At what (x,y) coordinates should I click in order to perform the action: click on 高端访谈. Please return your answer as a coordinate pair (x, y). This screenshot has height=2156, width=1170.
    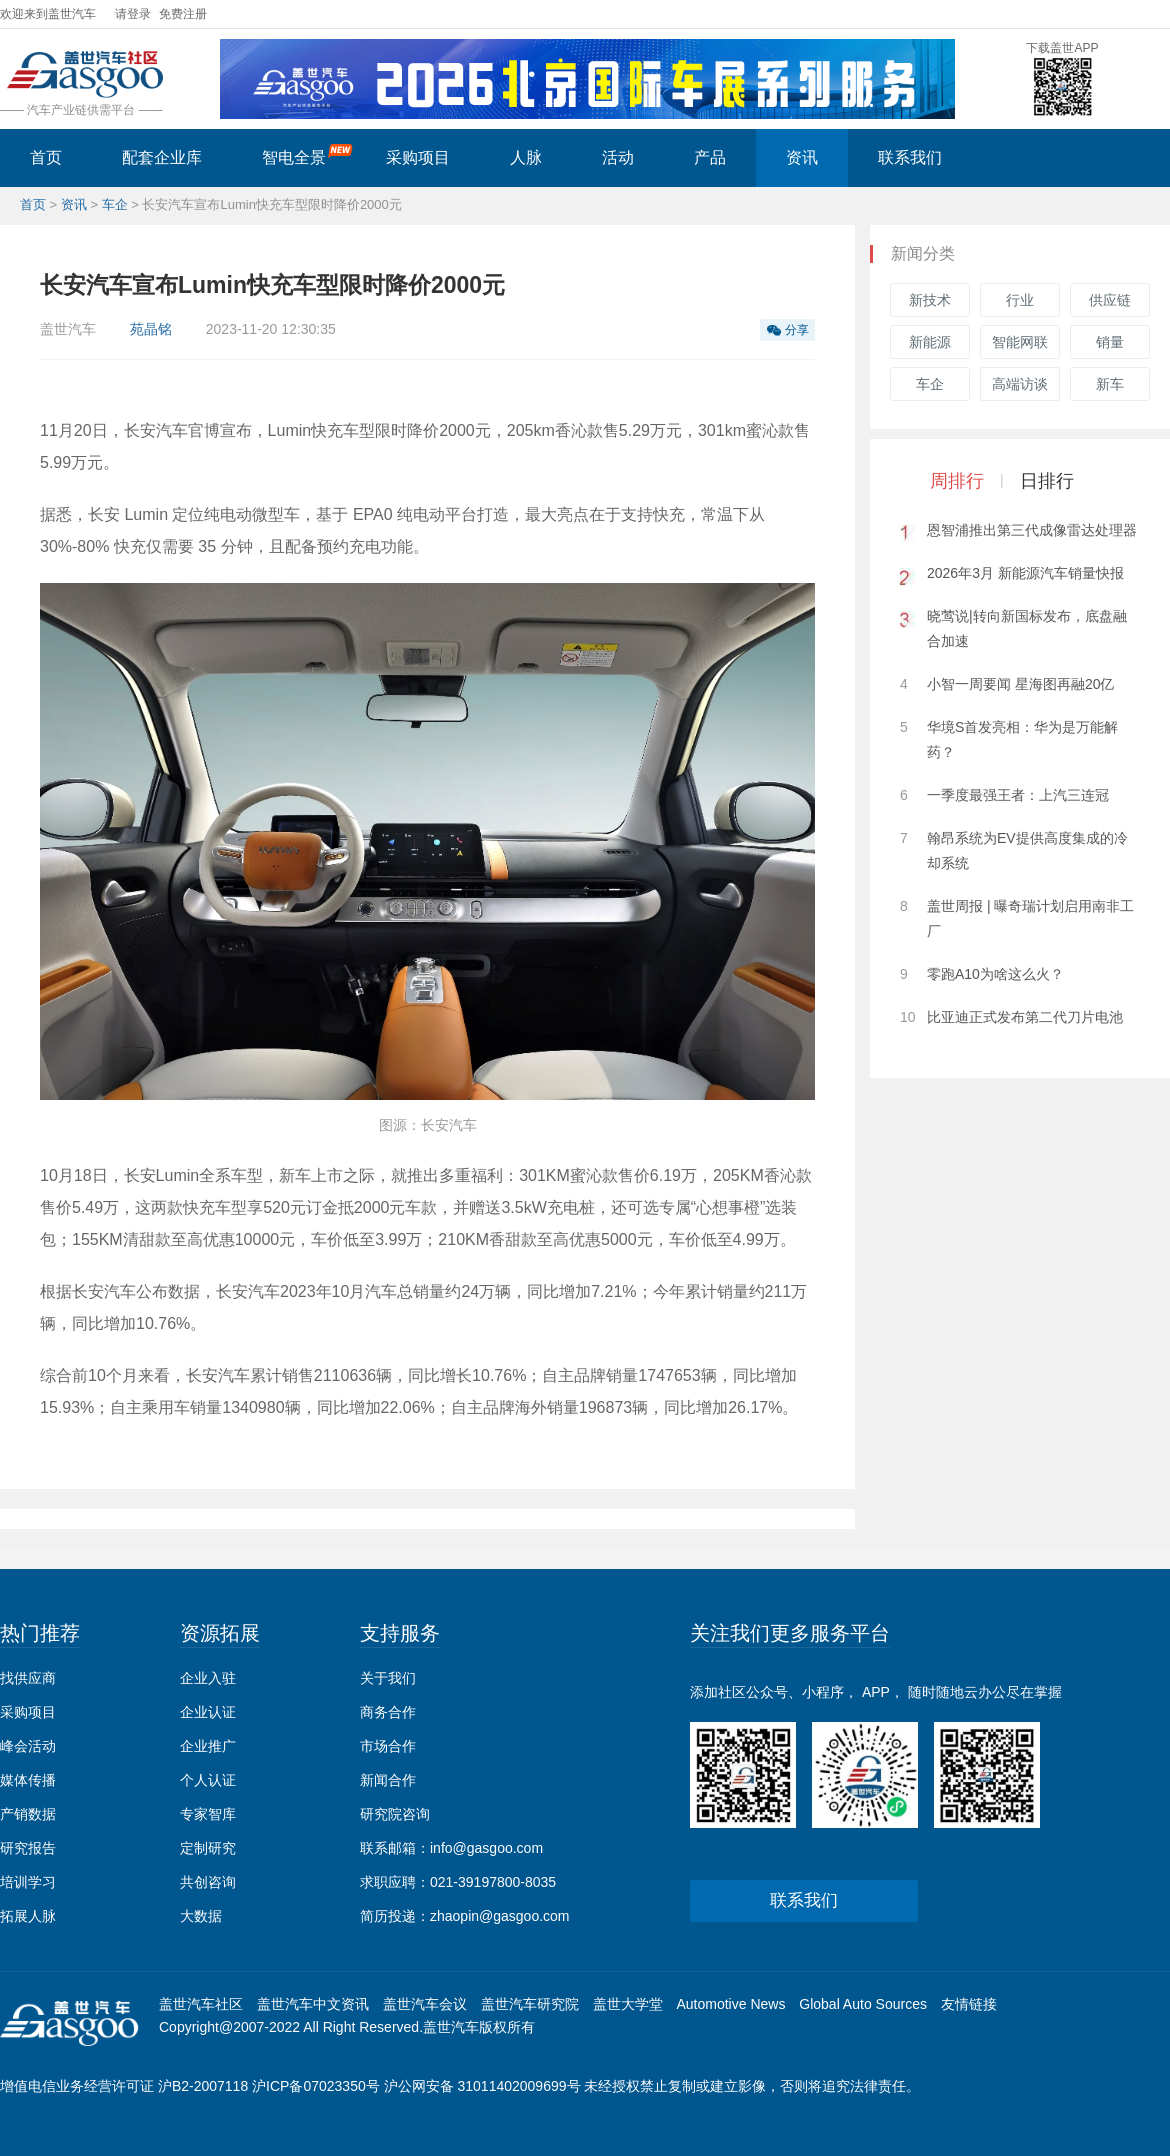
    Looking at the image, I should click on (1020, 384).